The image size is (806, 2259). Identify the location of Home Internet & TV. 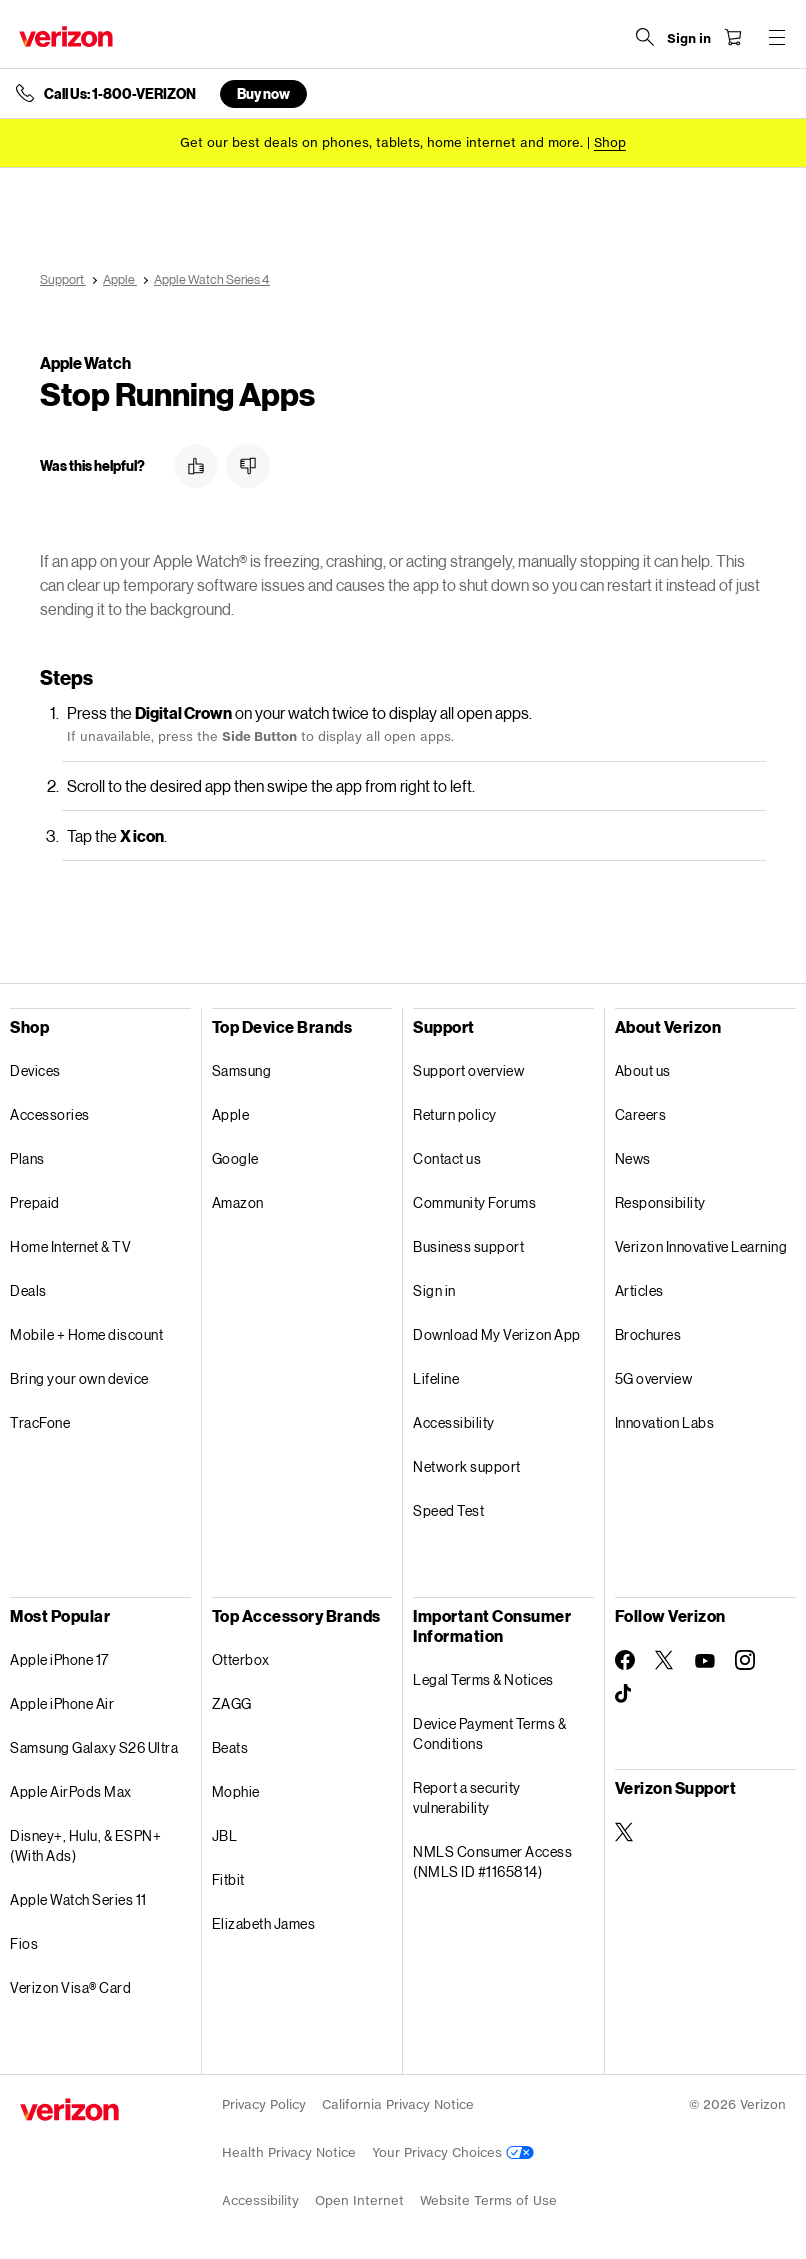
(70, 1246).